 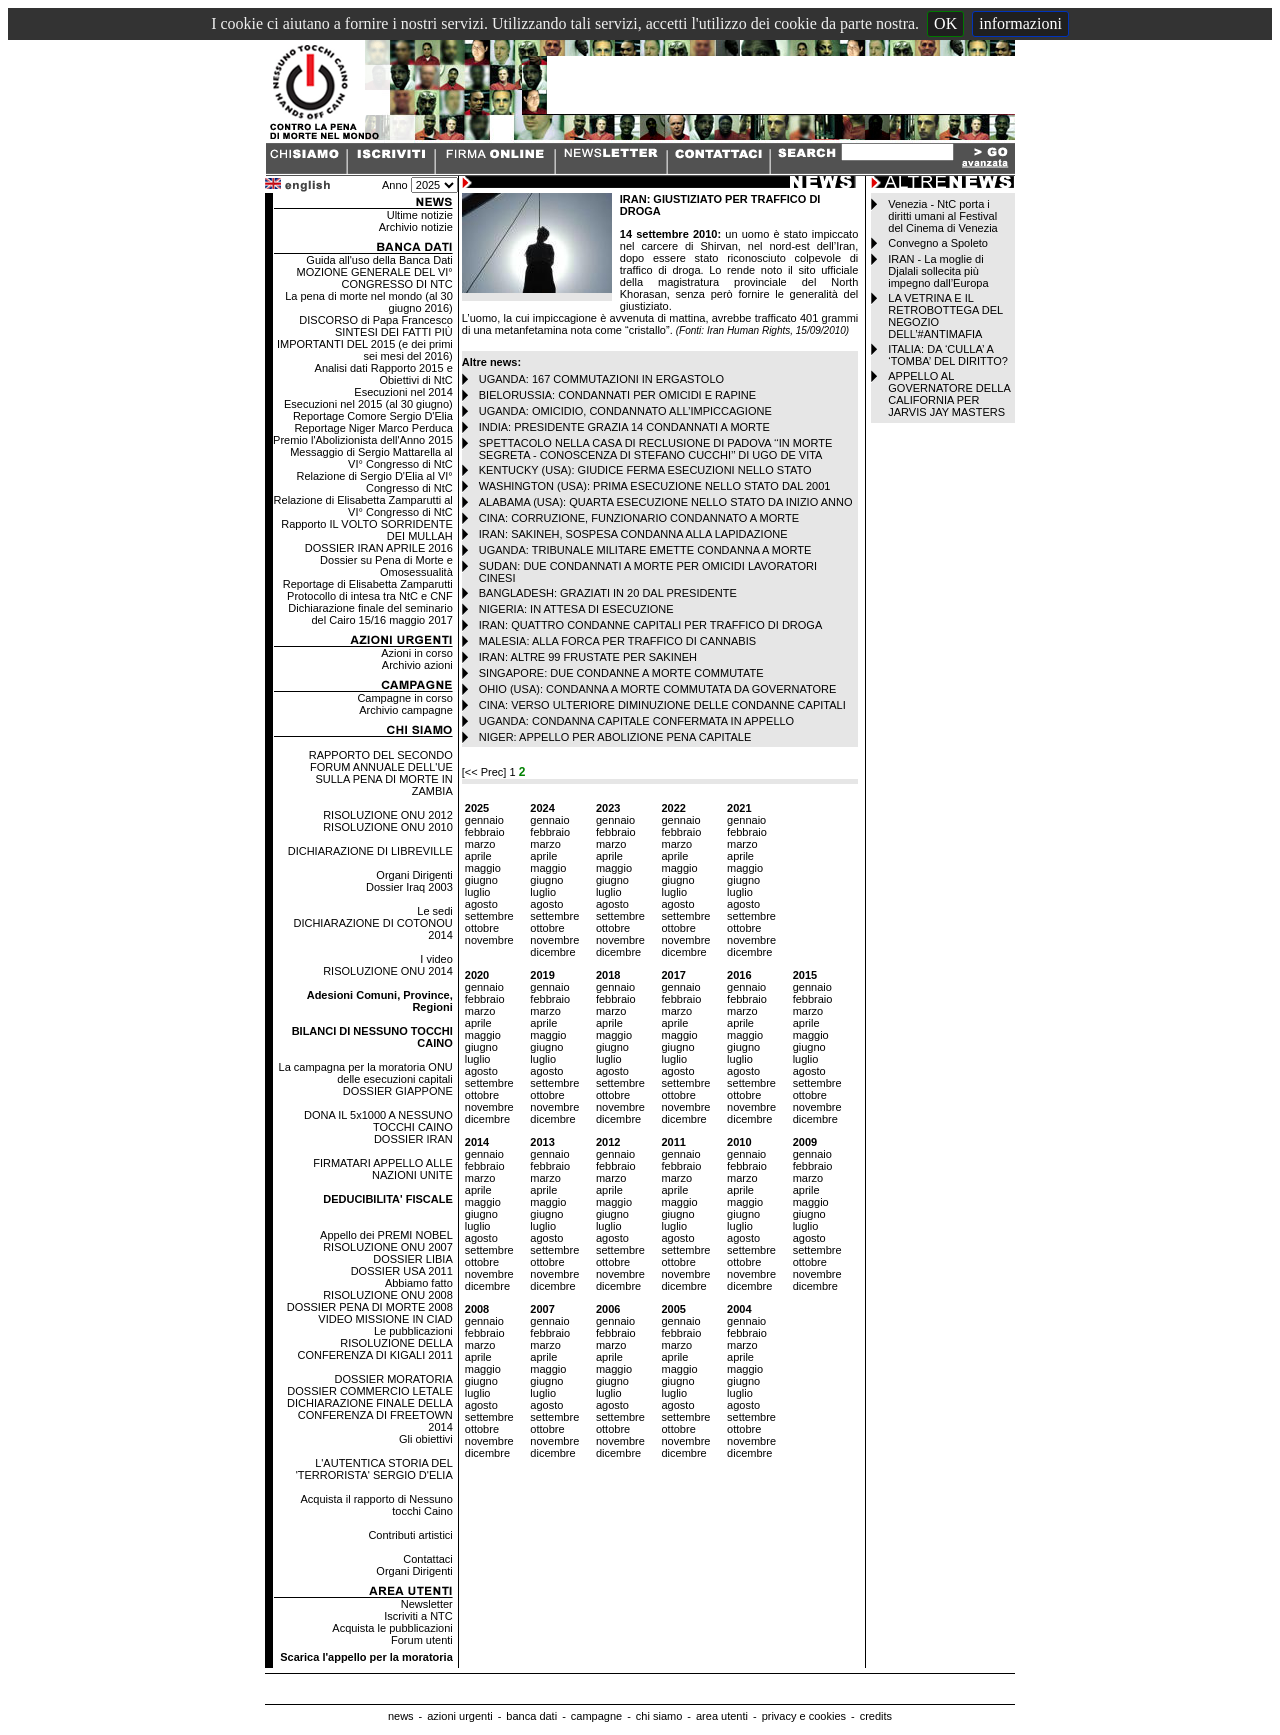 What do you see at coordinates (420, 215) in the screenshot?
I see `Ultime notizie` at bounding box center [420, 215].